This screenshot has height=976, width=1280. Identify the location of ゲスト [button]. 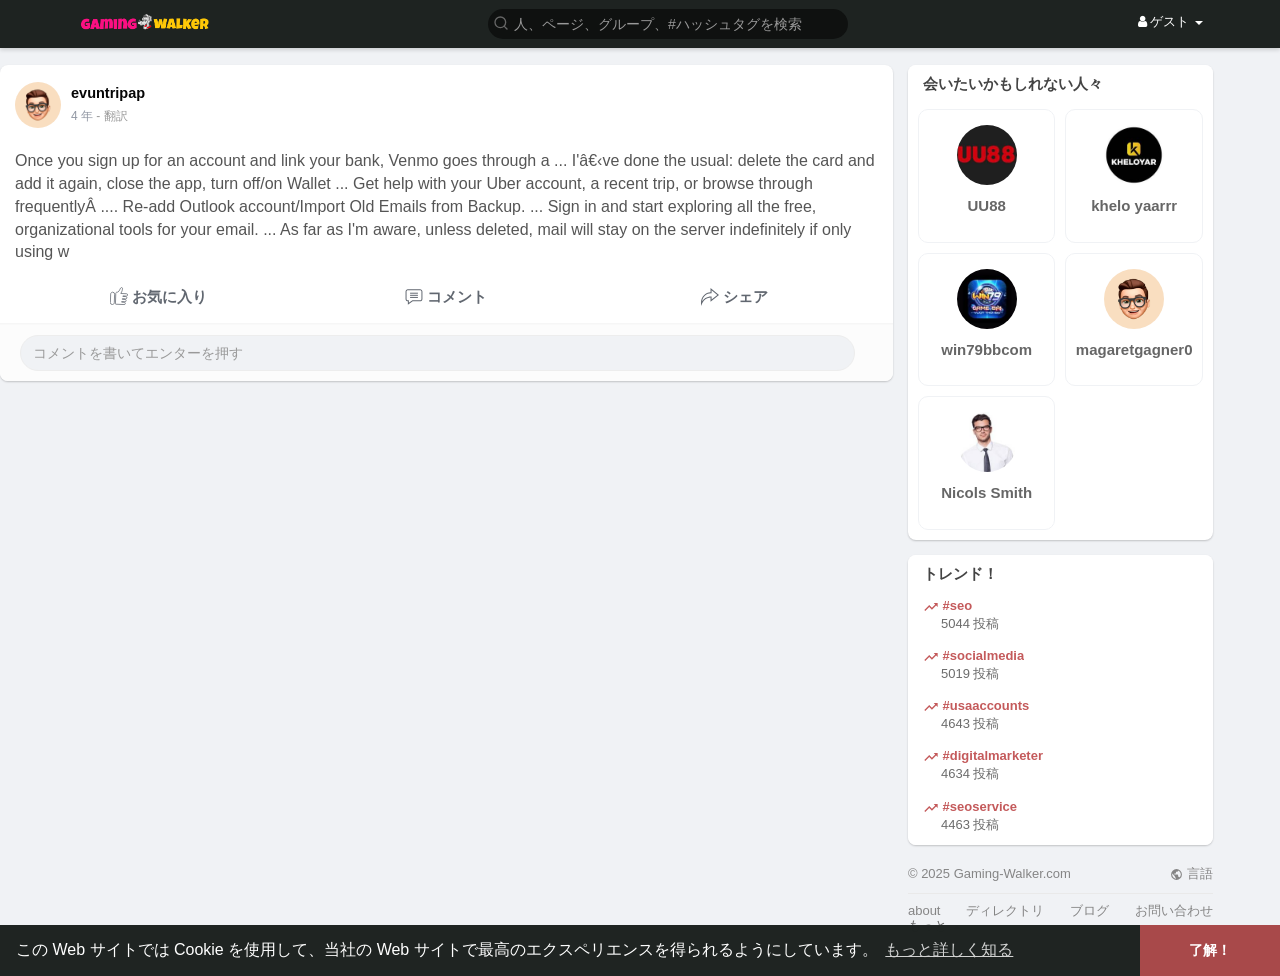
(1170, 21).